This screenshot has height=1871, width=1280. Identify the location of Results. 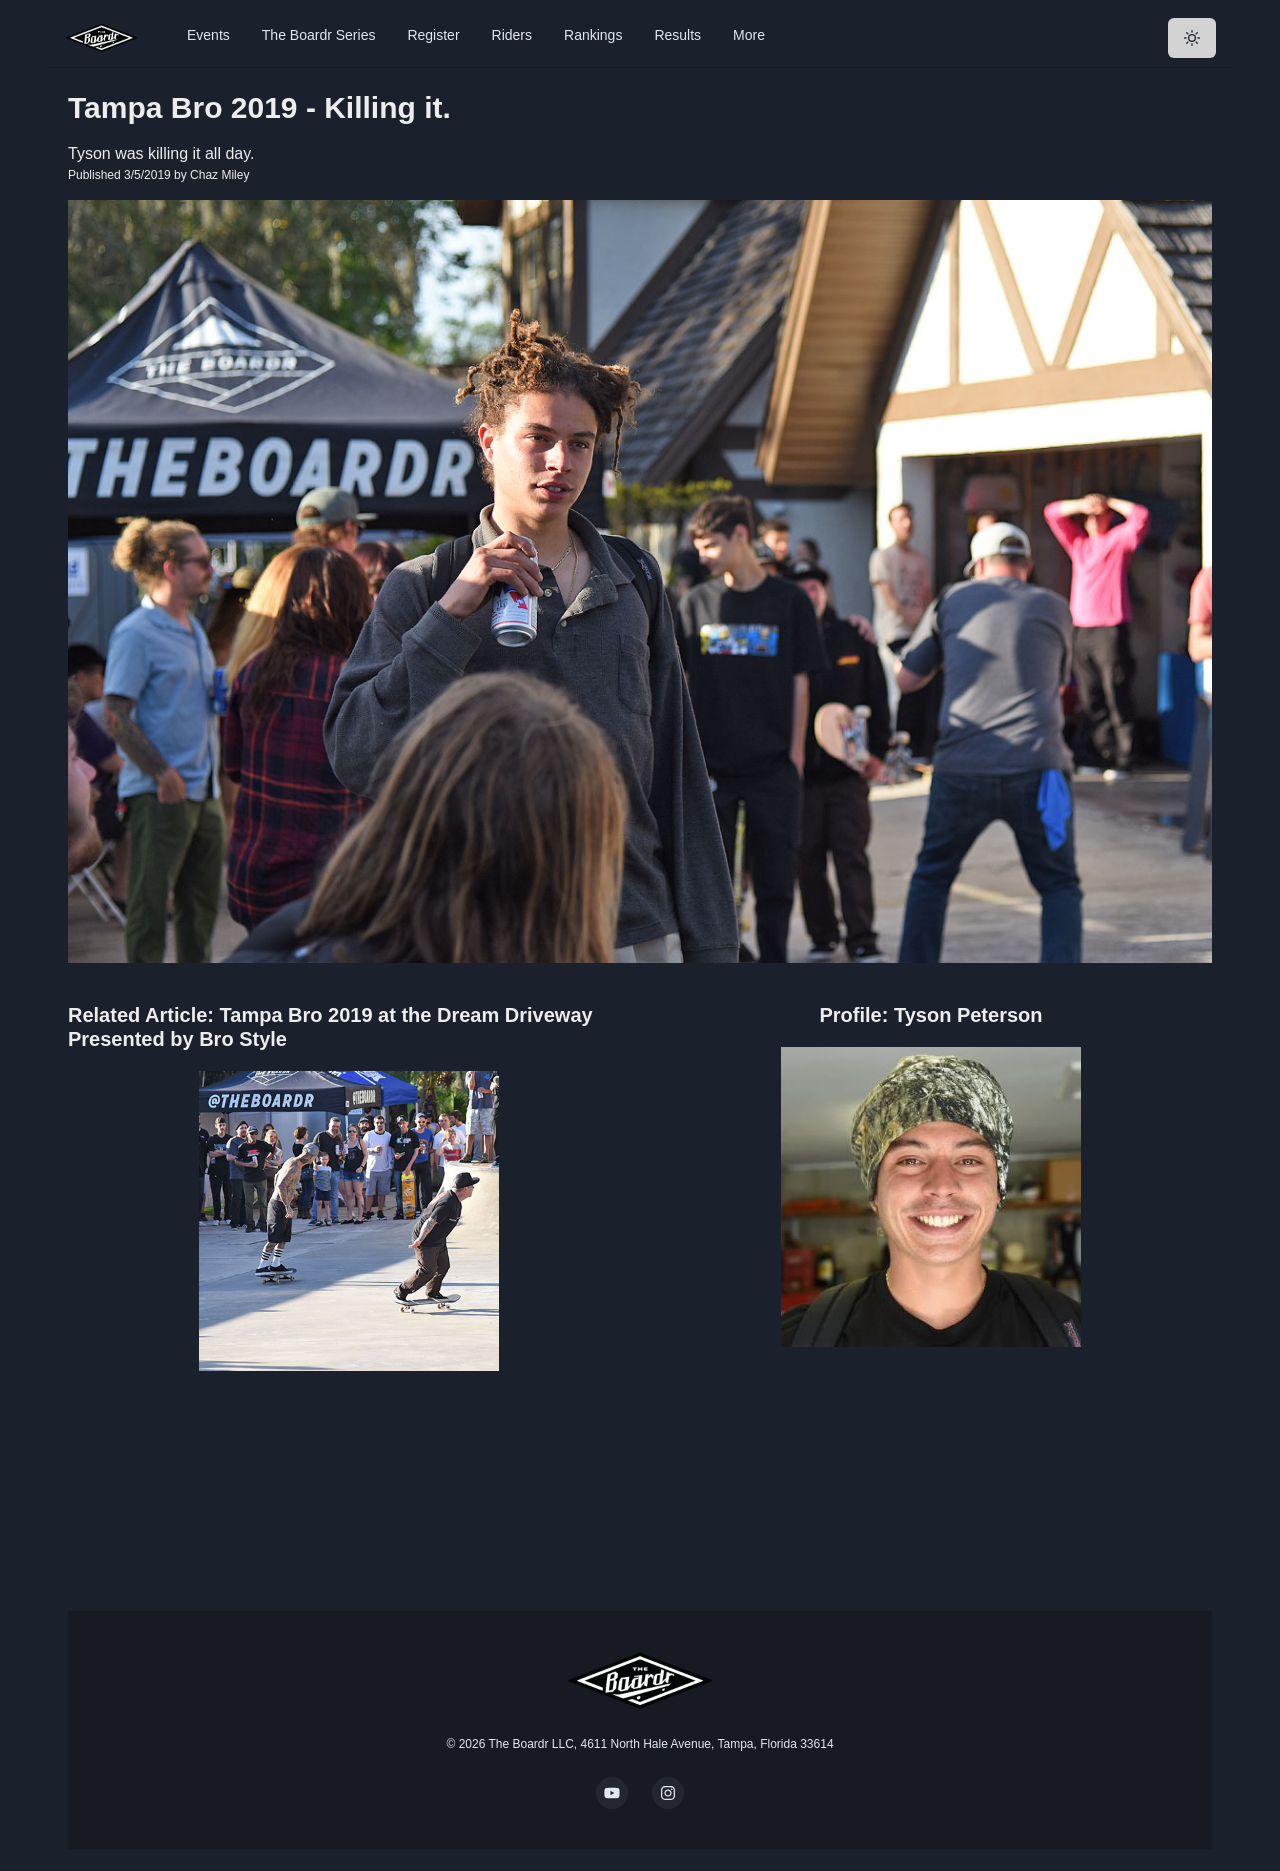
(677, 35).